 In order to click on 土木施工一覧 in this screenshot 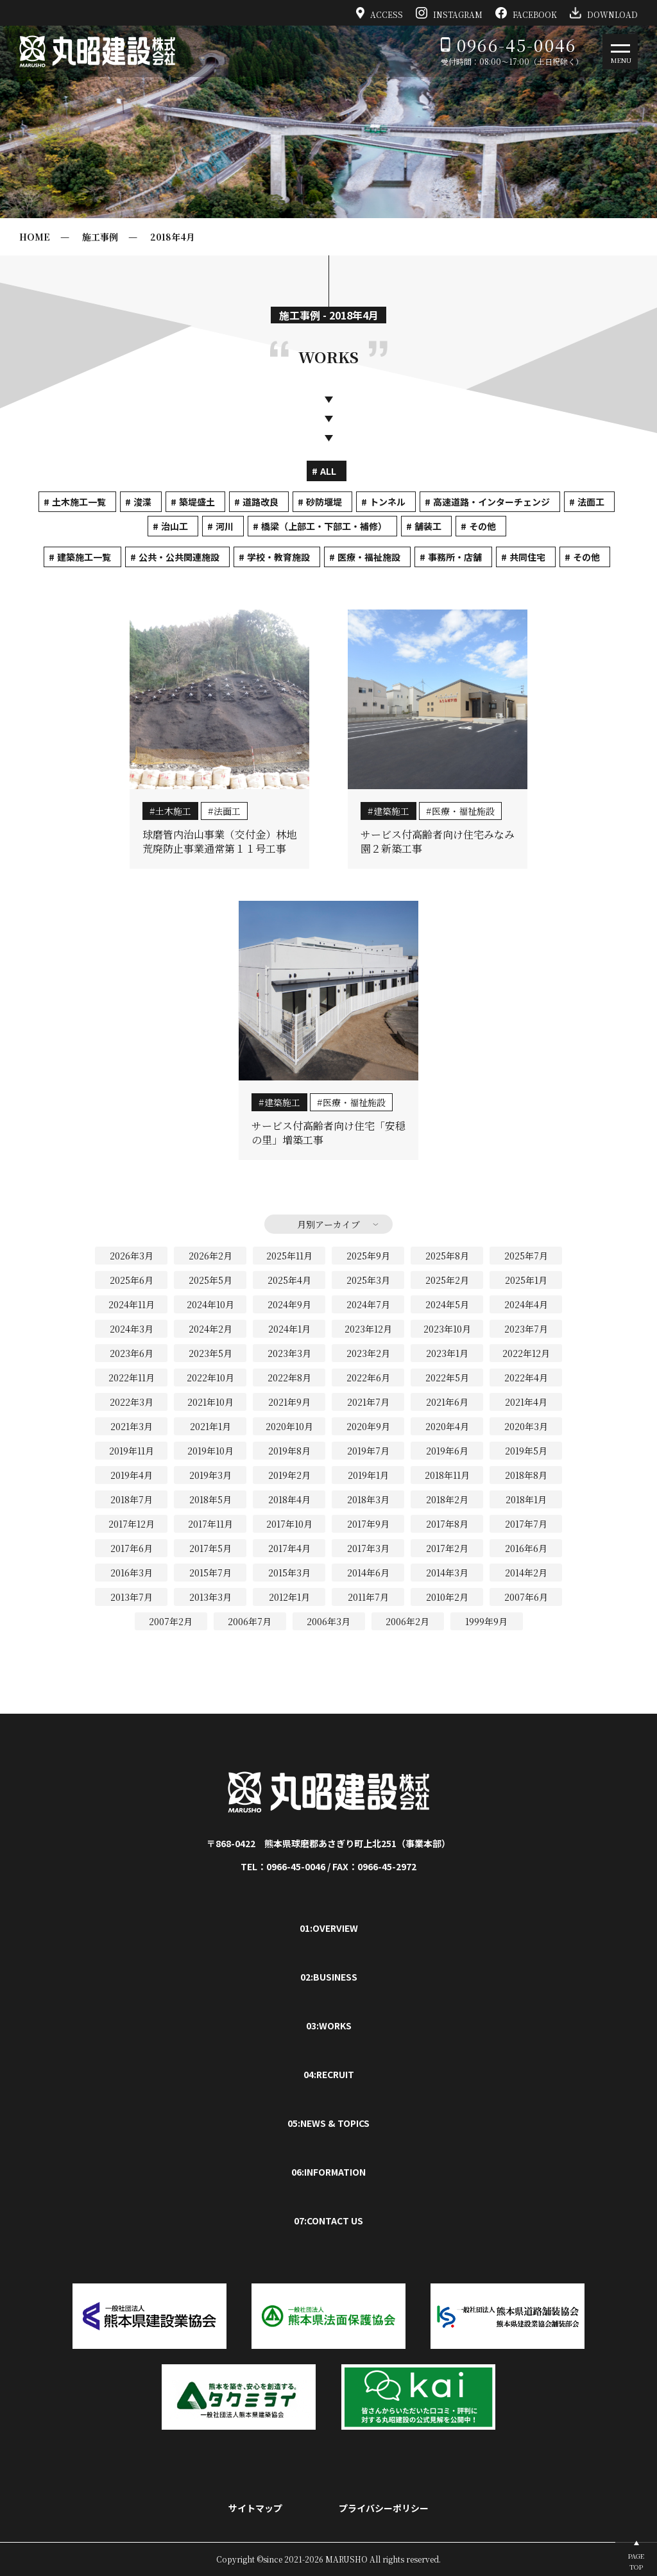, I will do `click(79, 501)`.